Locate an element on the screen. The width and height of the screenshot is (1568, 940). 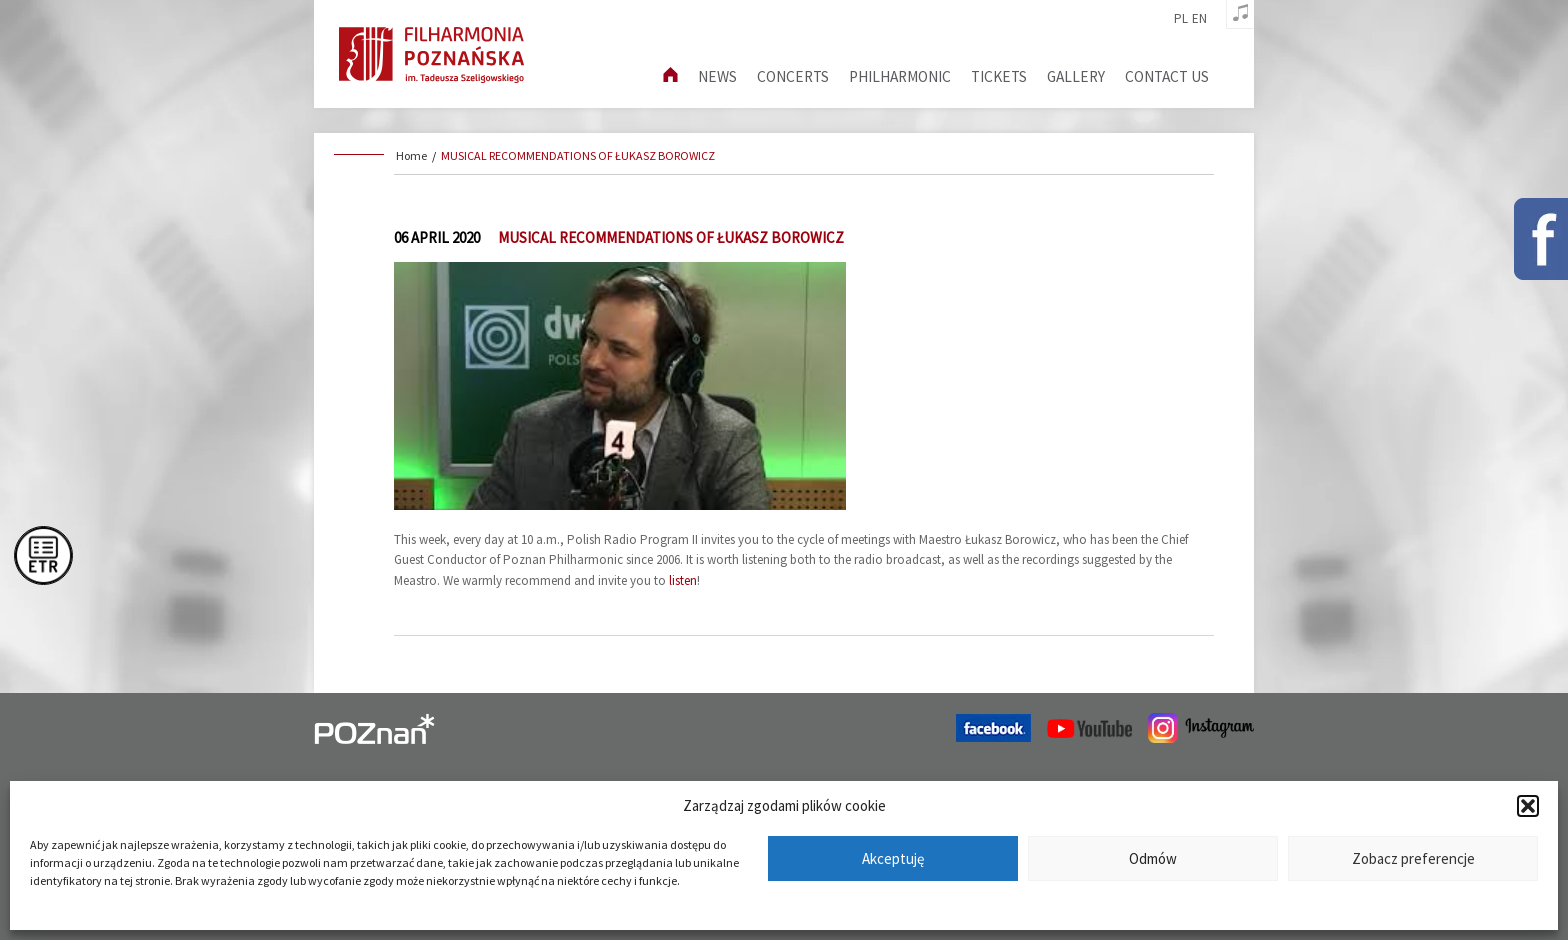
Akceptuję is located at coordinates (893, 858).